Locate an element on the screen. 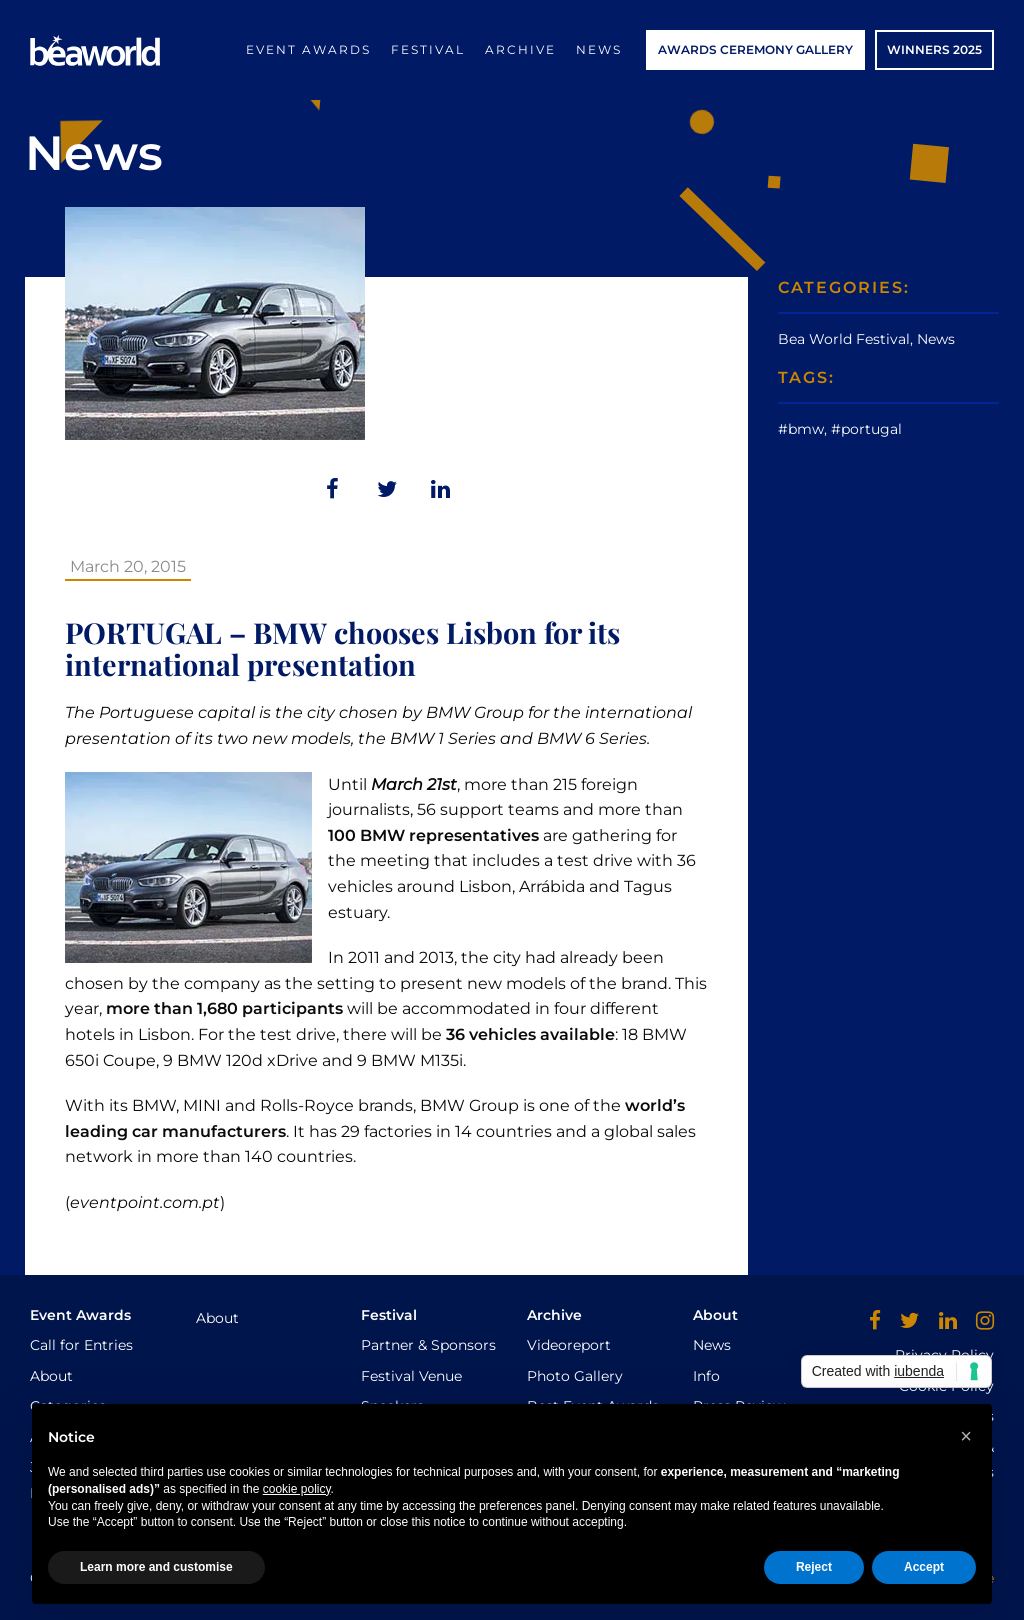 The image size is (1024, 1620). Accept [button] is located at coordinates (924, 1567).